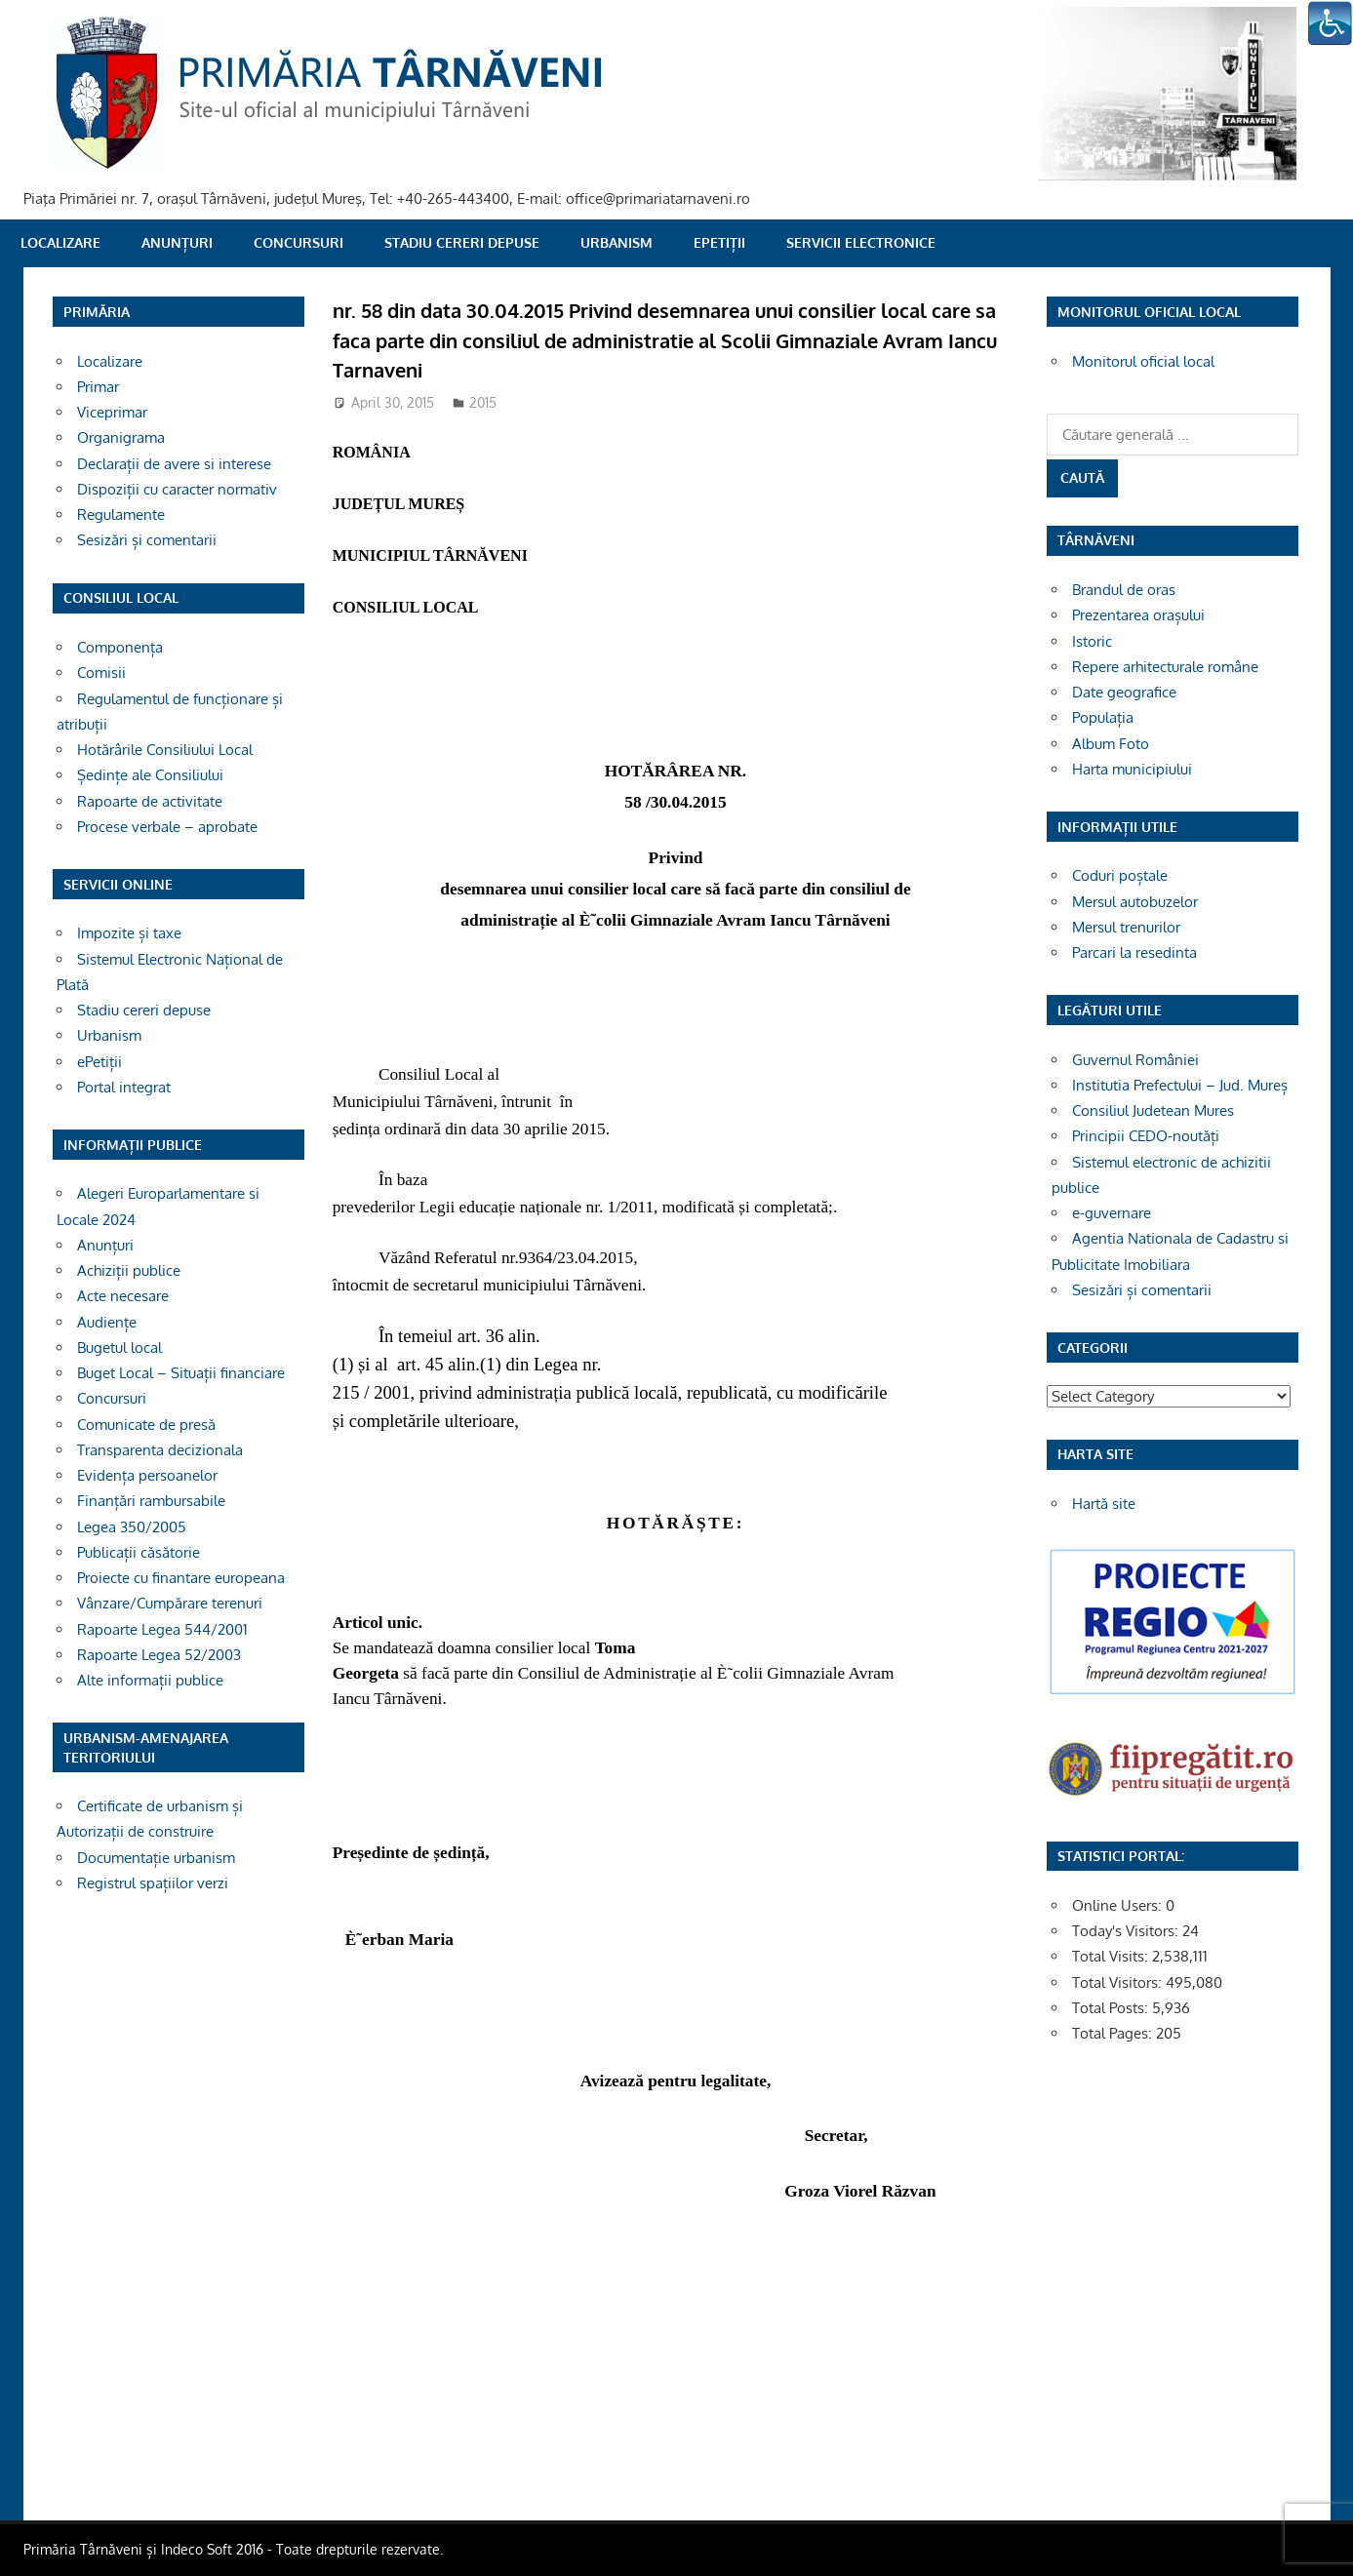 The image size is (1353, 2576). I want to click on Registrul spațiilor verzi, so click(152, 1883).